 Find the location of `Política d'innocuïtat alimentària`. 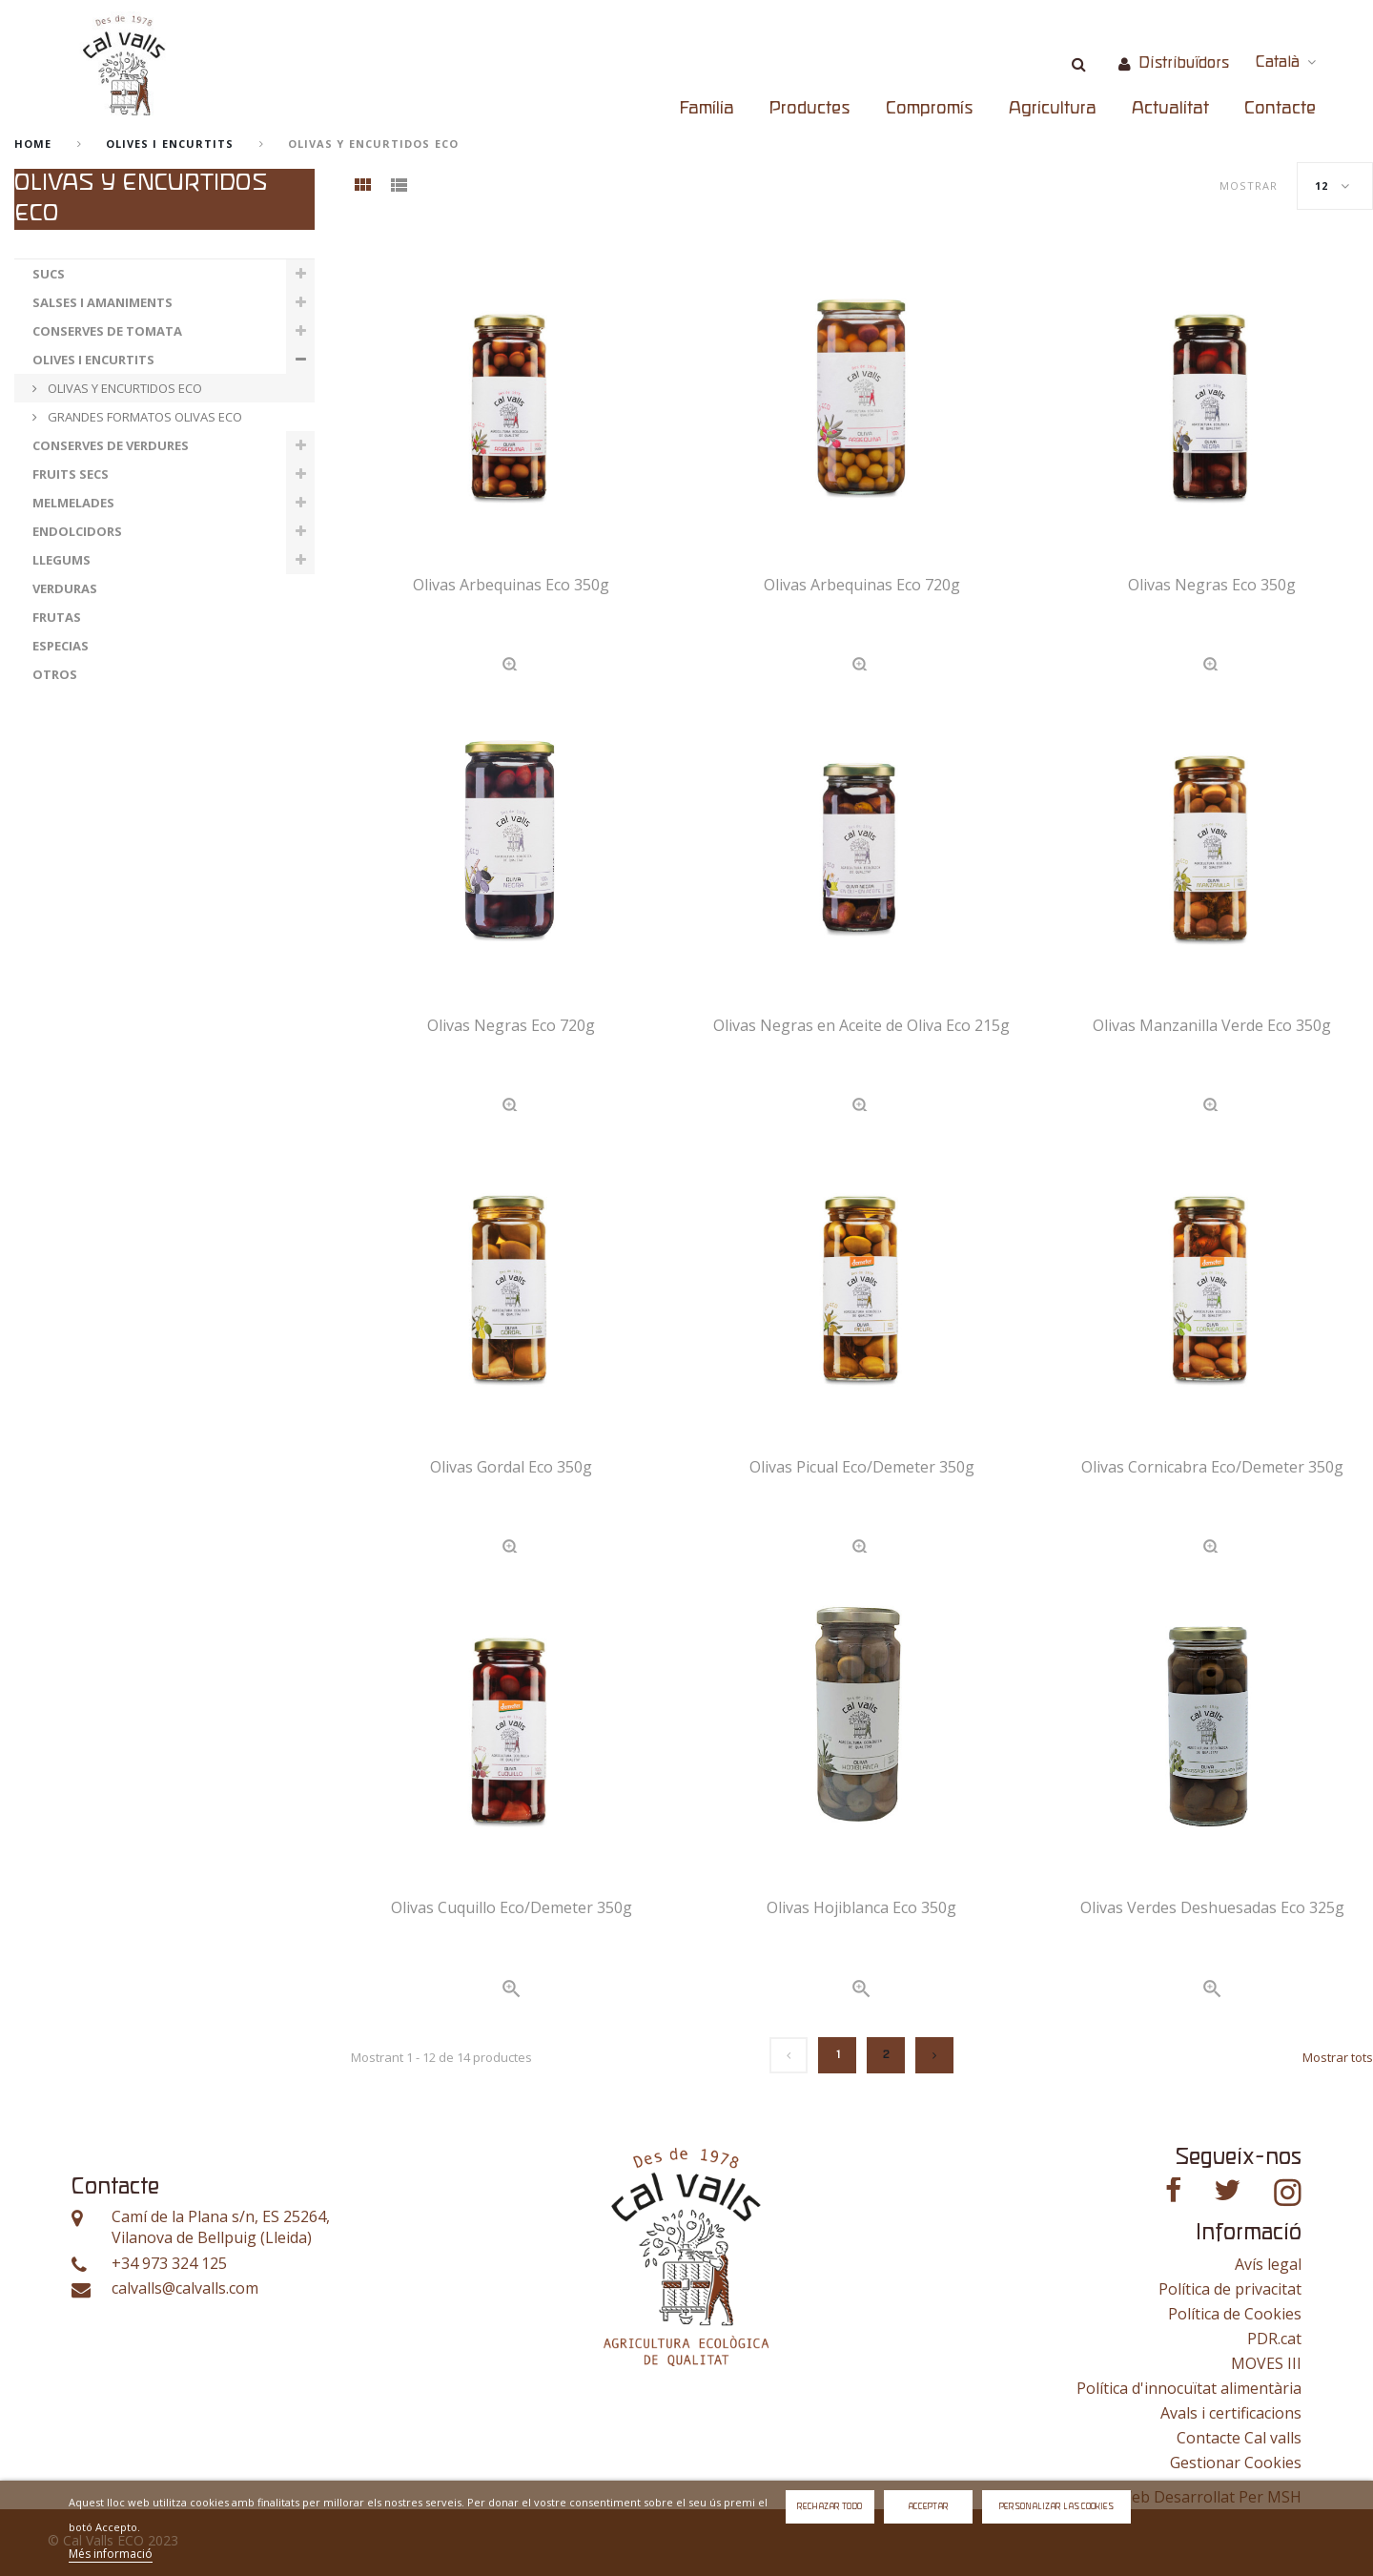

Política d'innocuïtat alimentària is located at coordinates (1188, 2388).